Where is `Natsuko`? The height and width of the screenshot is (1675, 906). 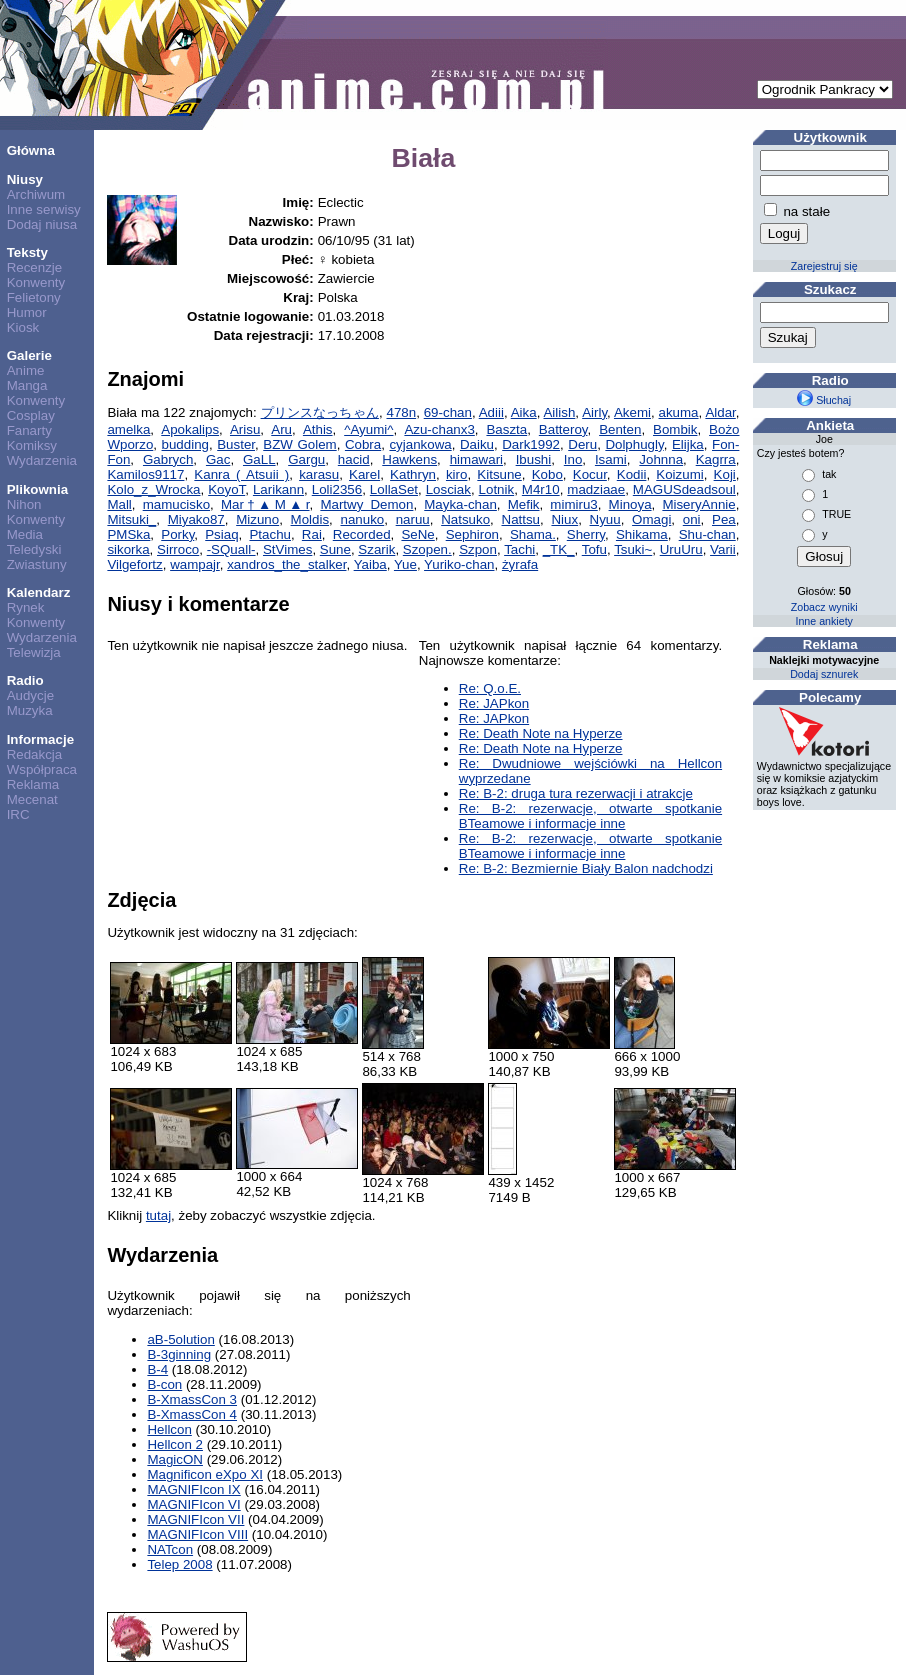 Natsuko is located at coordinates (465, 519).